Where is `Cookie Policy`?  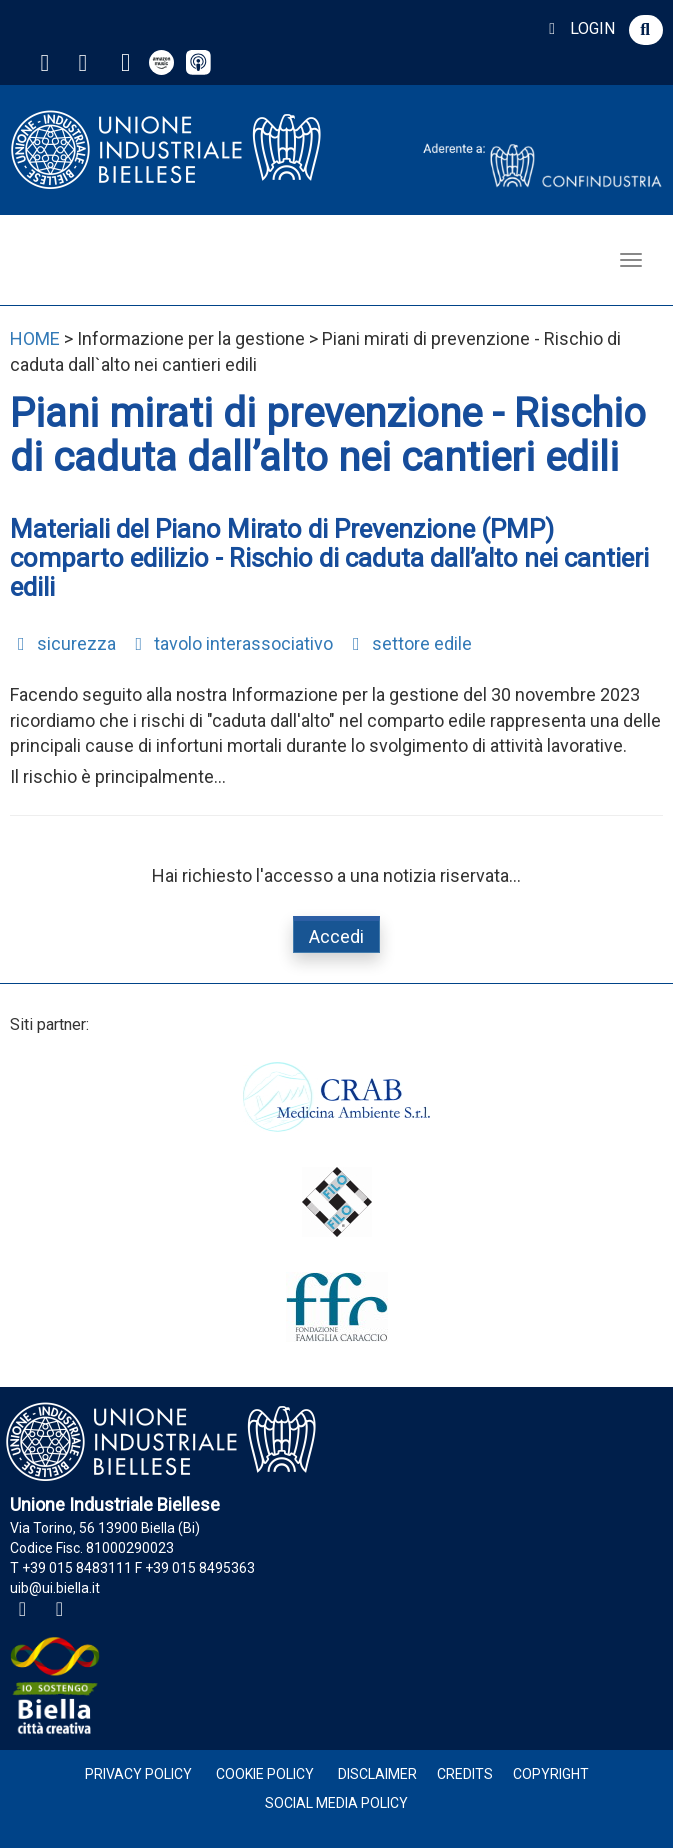
Cookie Policy is located at coordinates (265, 1774).